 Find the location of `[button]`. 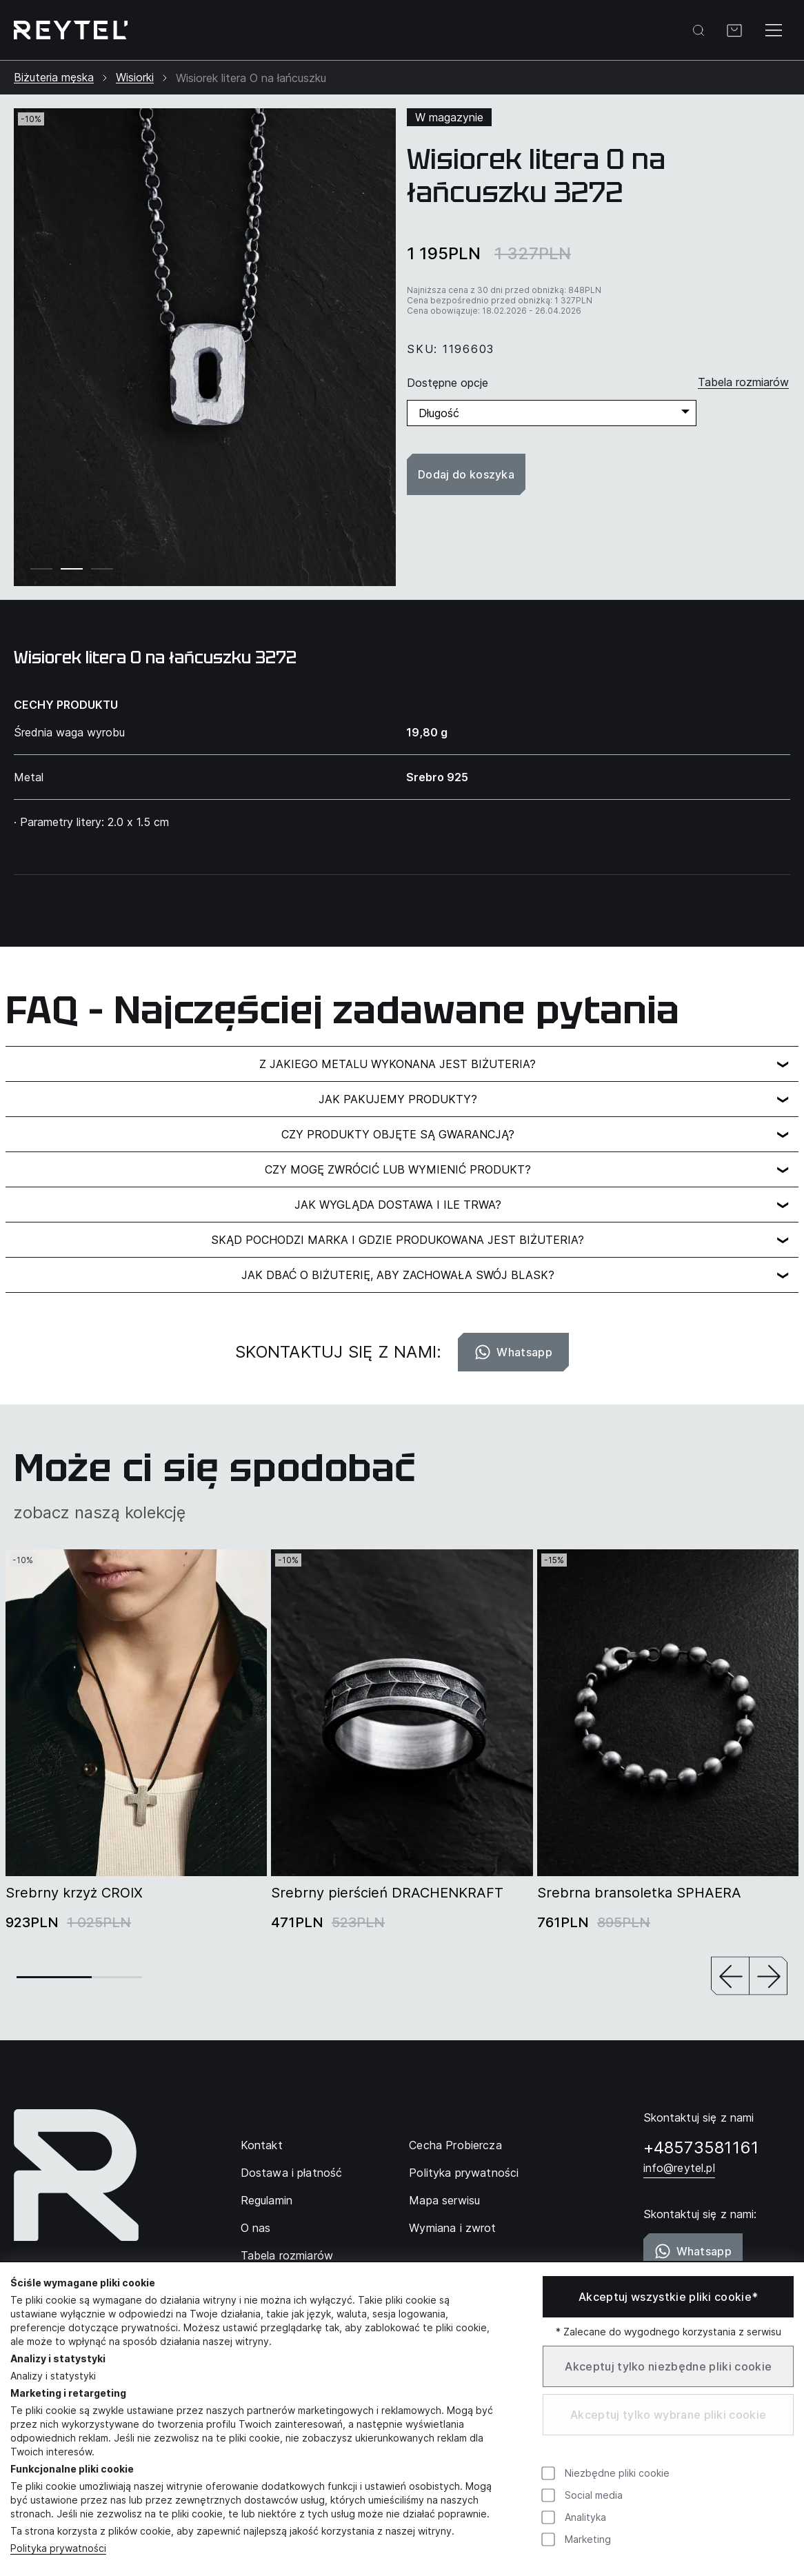

[button] is located at coordinates (730, 1977).